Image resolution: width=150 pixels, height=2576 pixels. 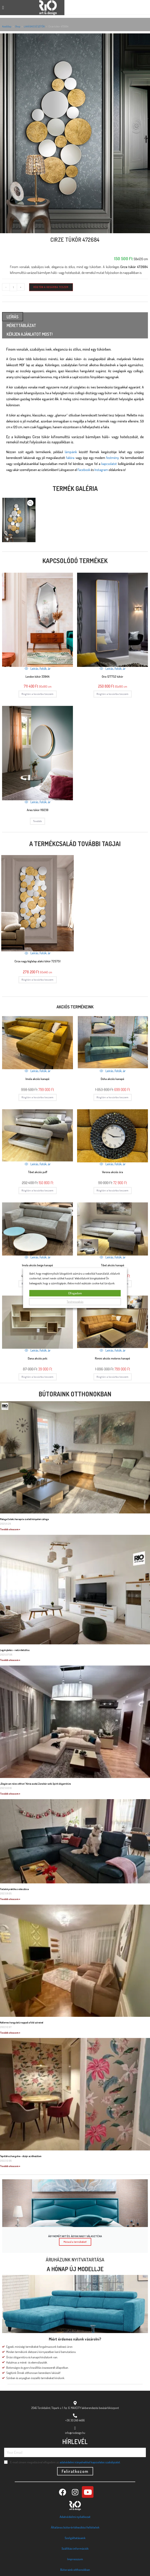 I want to click on Mutasd a termékeket!, so click(x=75, y=2241).